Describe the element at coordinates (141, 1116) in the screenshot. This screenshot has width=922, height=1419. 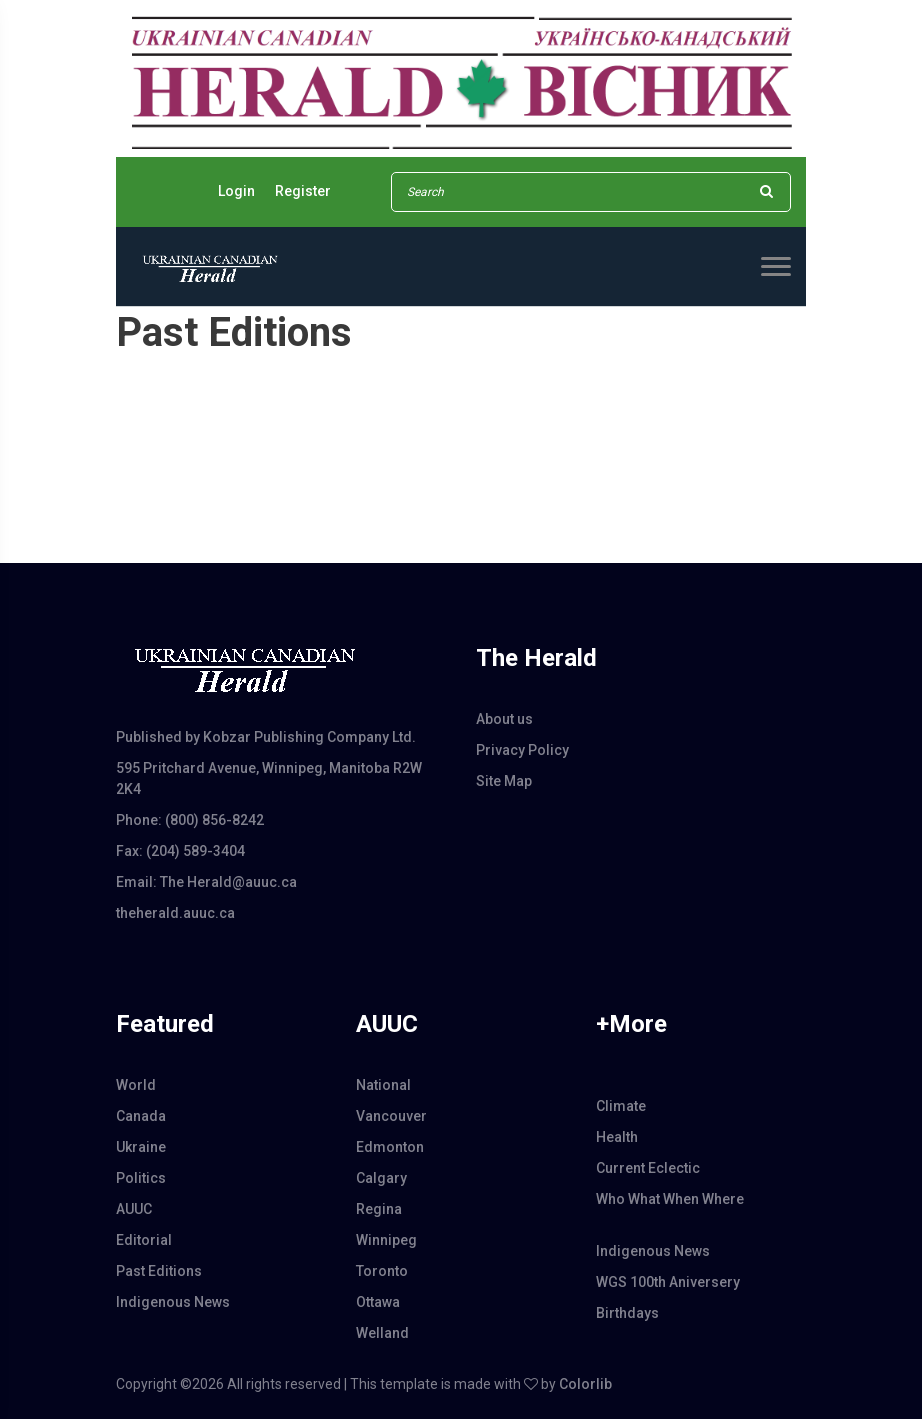
I see `Canada` at that location.